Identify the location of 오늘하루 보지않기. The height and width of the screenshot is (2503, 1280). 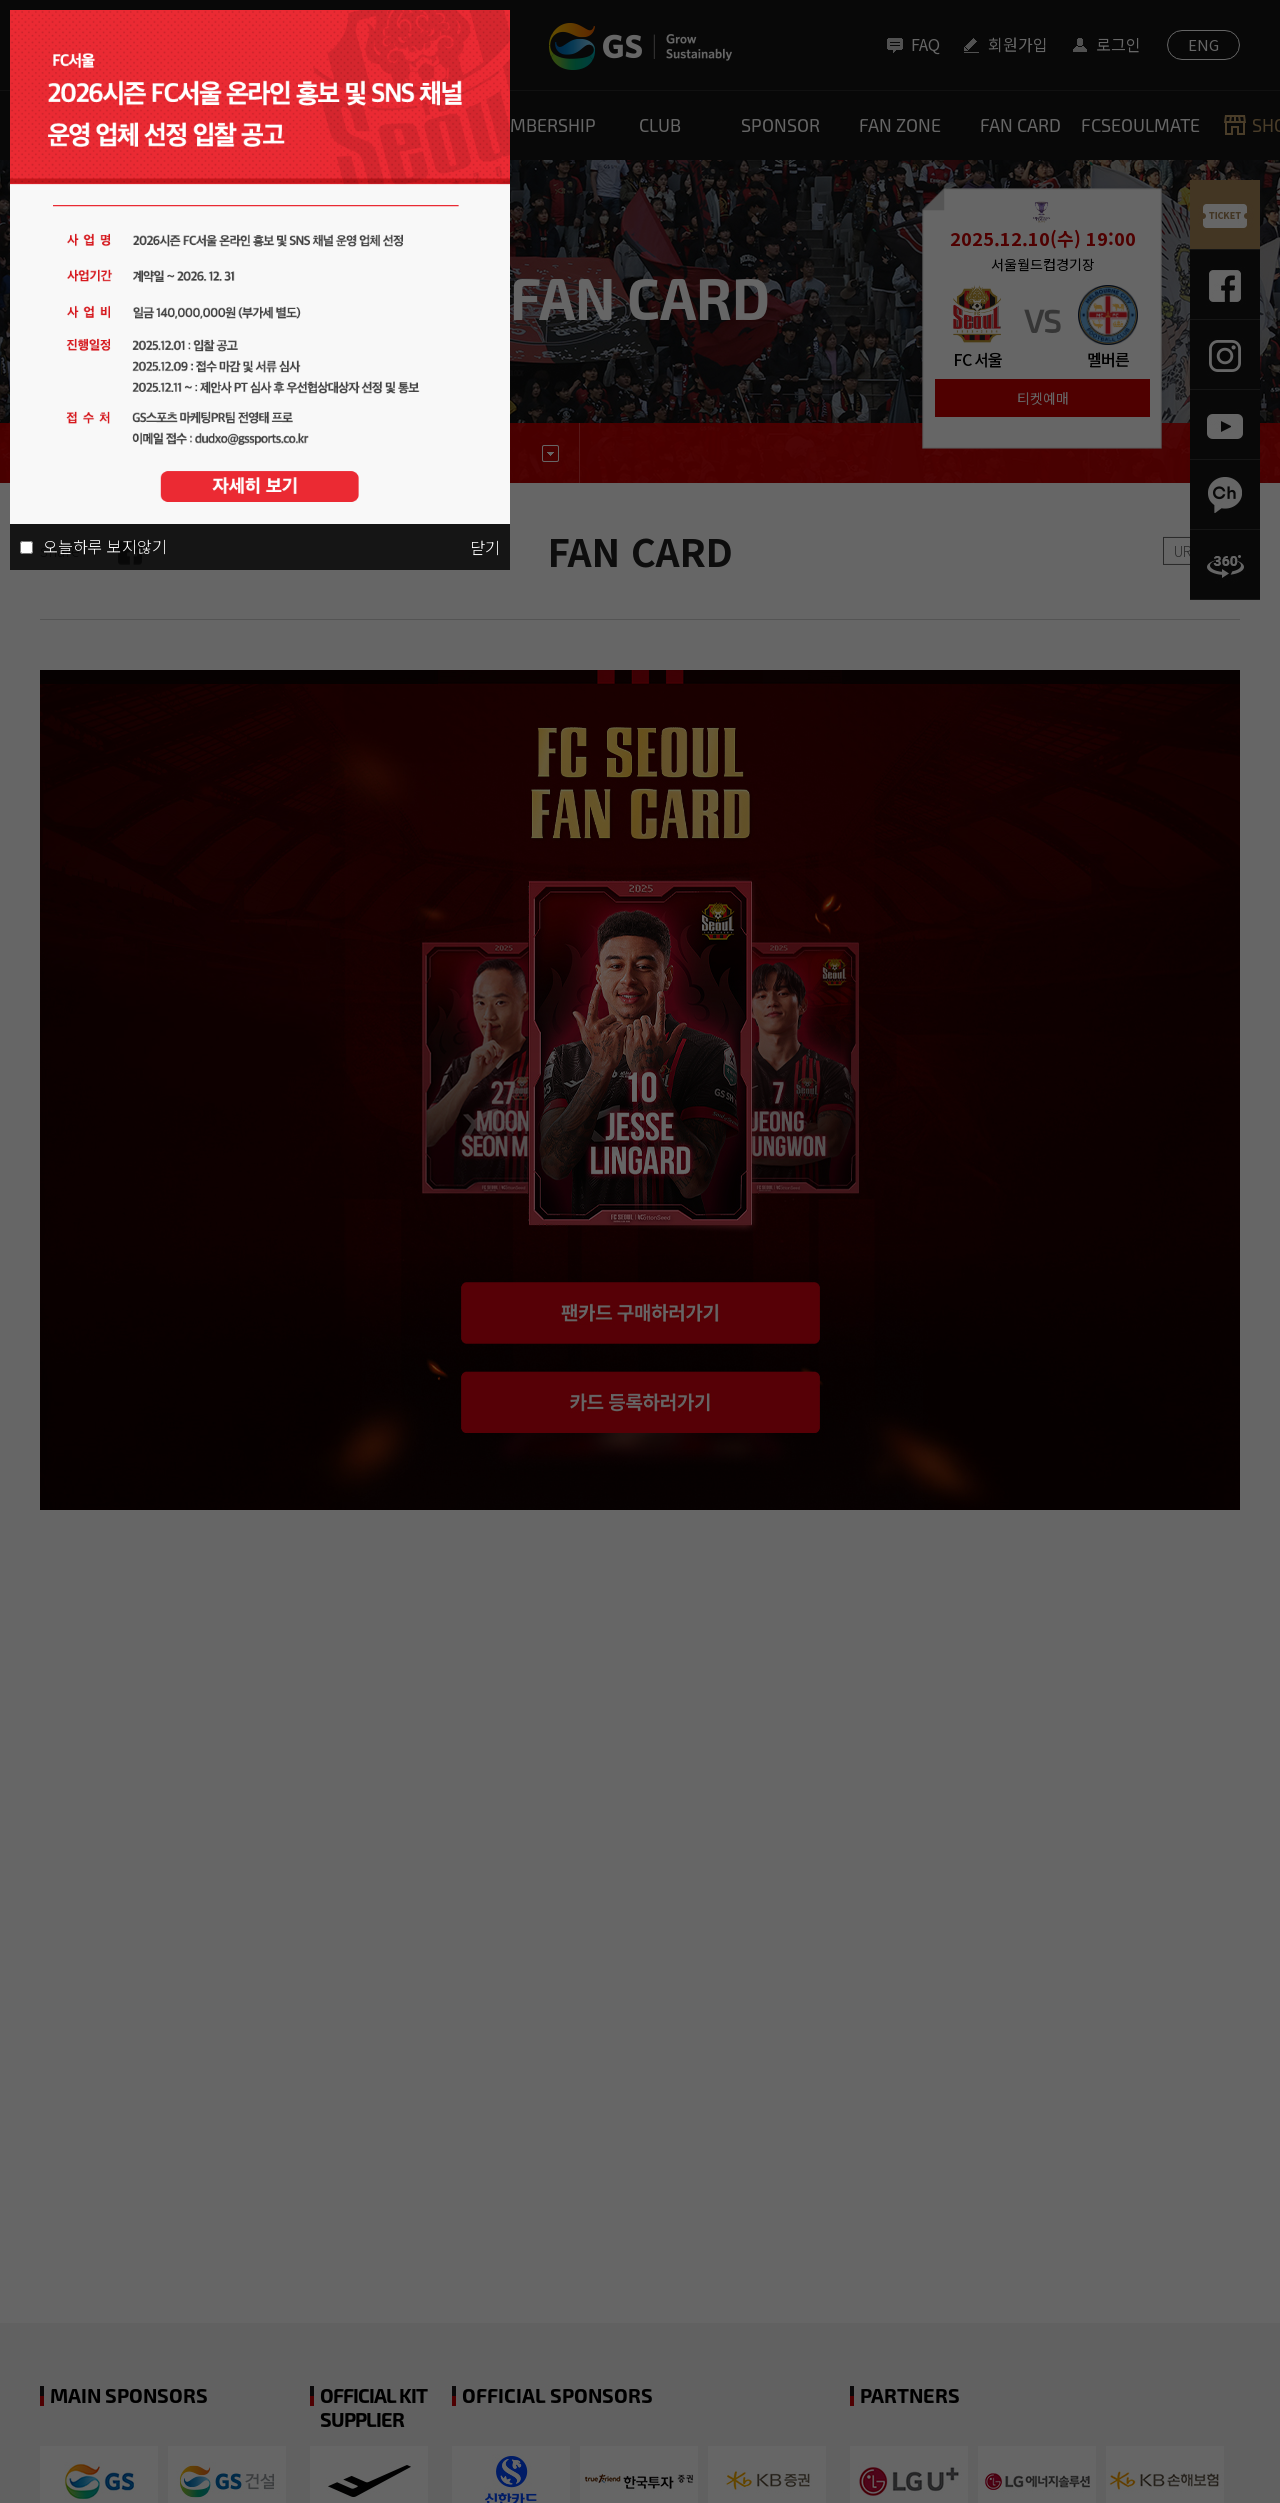
(105, 546).